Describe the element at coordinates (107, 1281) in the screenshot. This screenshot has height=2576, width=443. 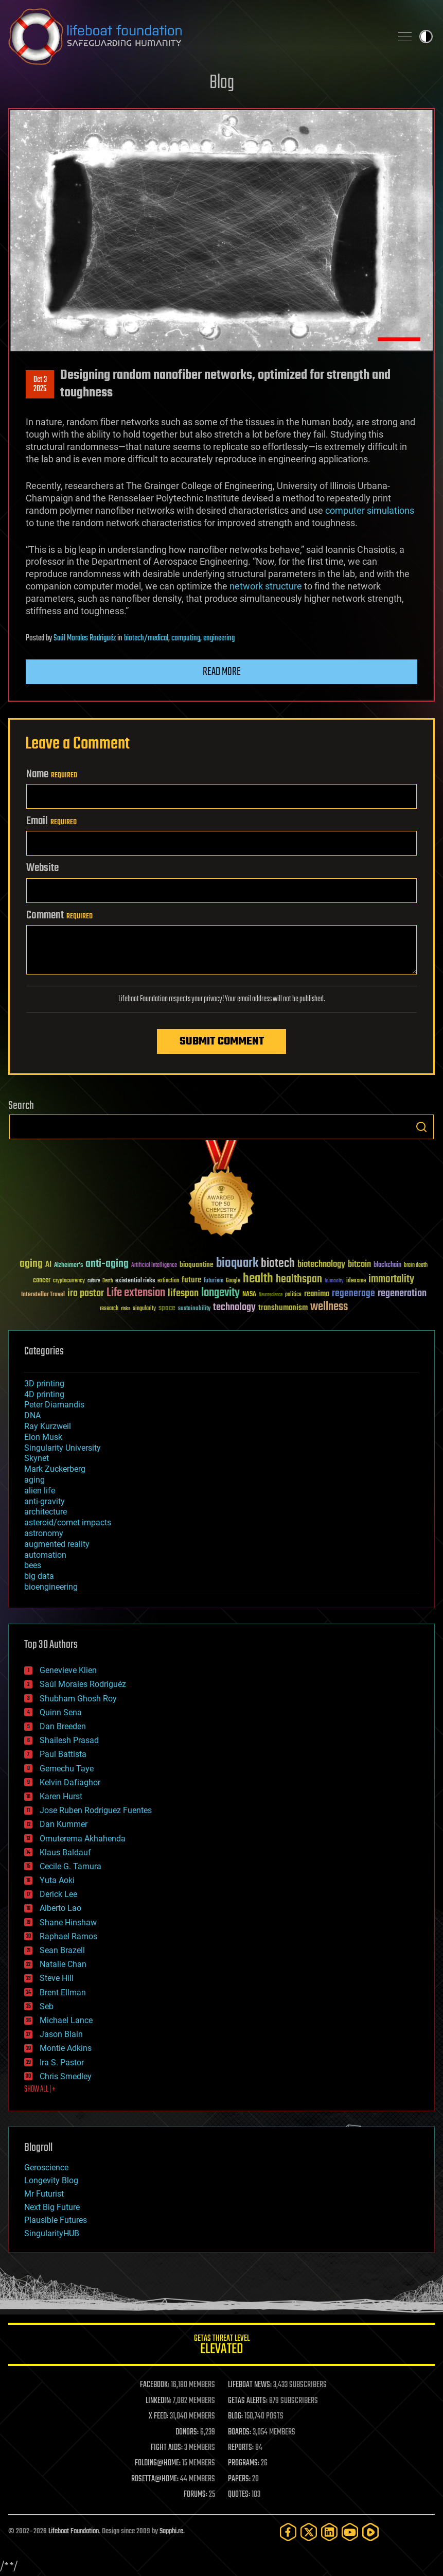
I see `Death [Death (25 items)]` at that location.